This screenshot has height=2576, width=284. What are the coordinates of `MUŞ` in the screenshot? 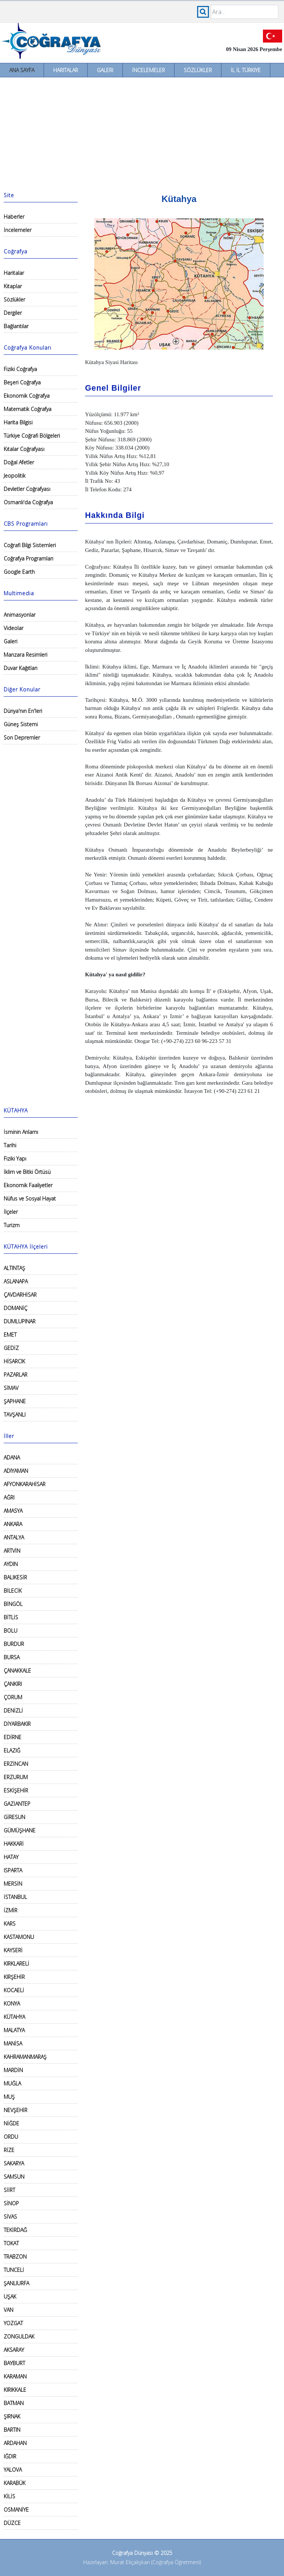 It's located at (9, 2096).